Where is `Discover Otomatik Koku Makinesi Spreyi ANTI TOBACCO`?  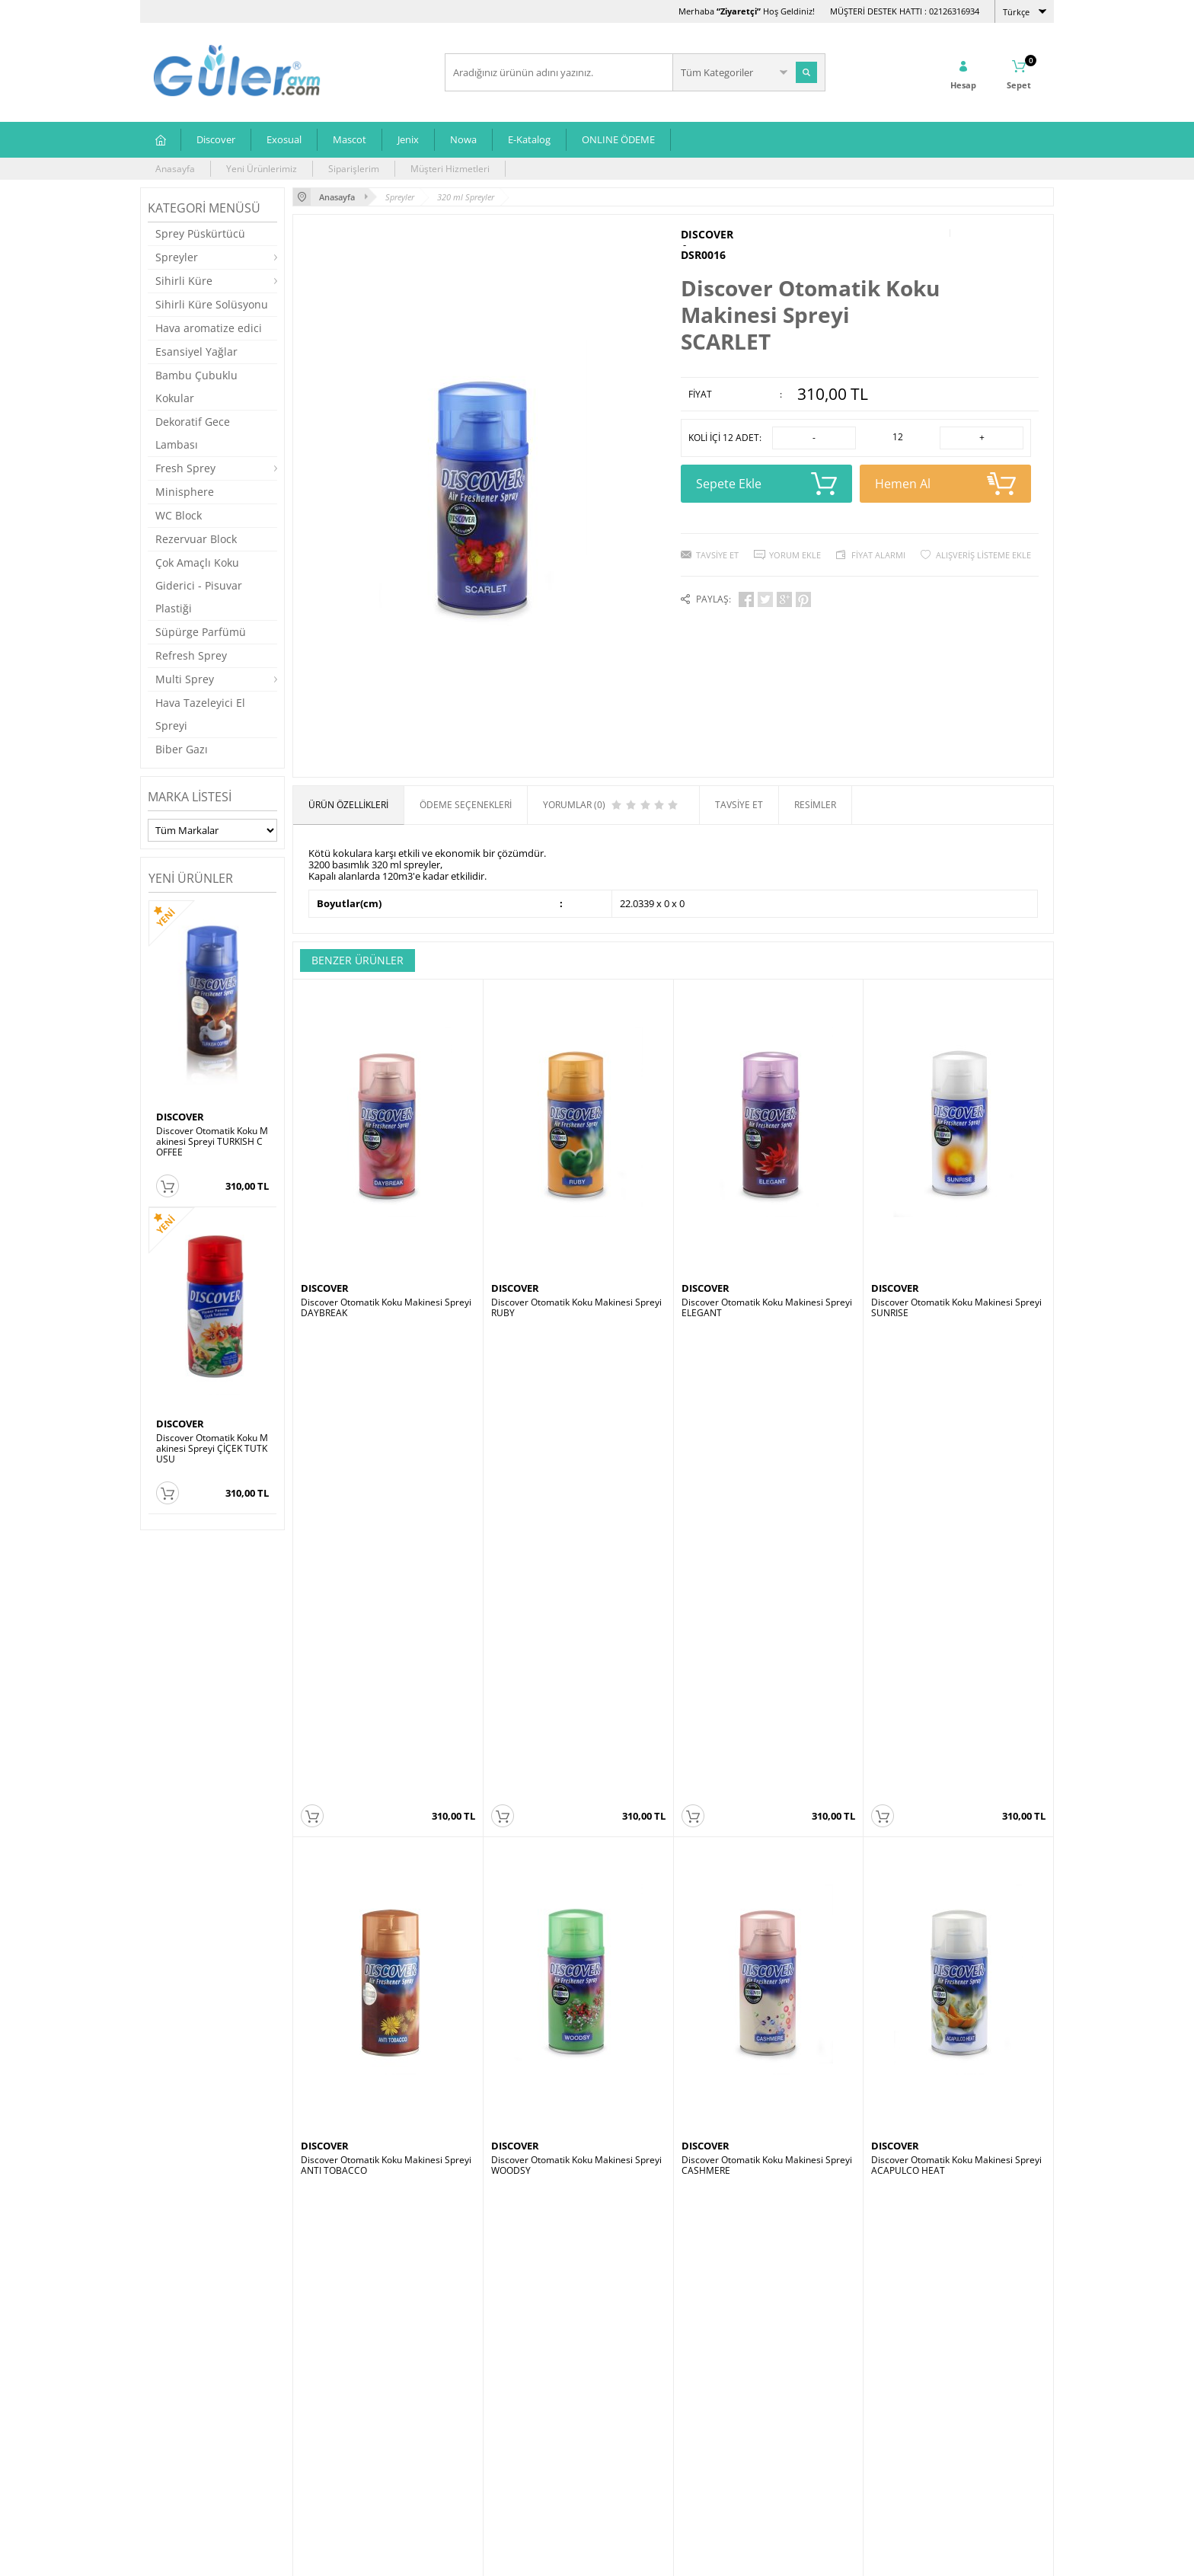 Discover Otomatik Koku Makinesi Spreyi ANTI TOBACCO is located at coordinates (386, 1696).